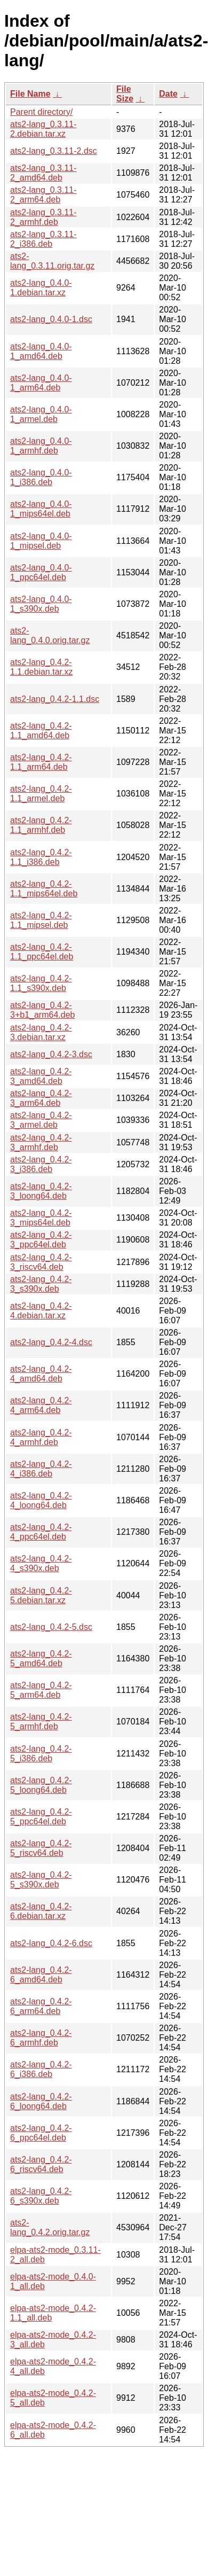 This screenshot has height=2576, width=208. I want to click on ats2-lang_0.4.2-6_amd64.deb, so click(41, 1974).